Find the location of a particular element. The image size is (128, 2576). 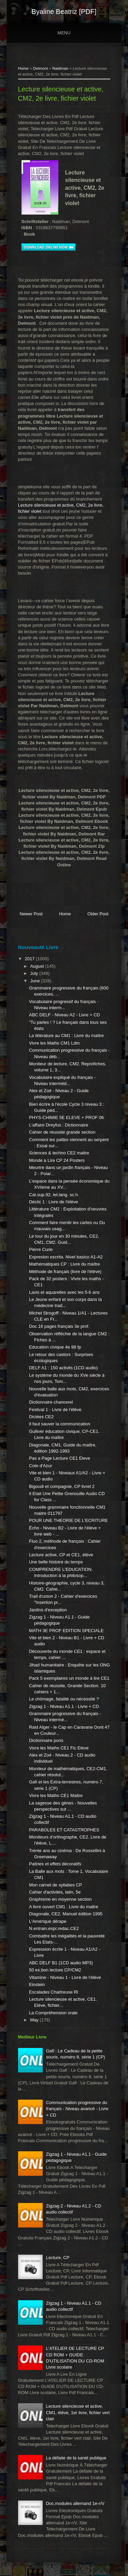

Cat.sup.92. let.lang. sc.h is located at coordinates (53, 1194).